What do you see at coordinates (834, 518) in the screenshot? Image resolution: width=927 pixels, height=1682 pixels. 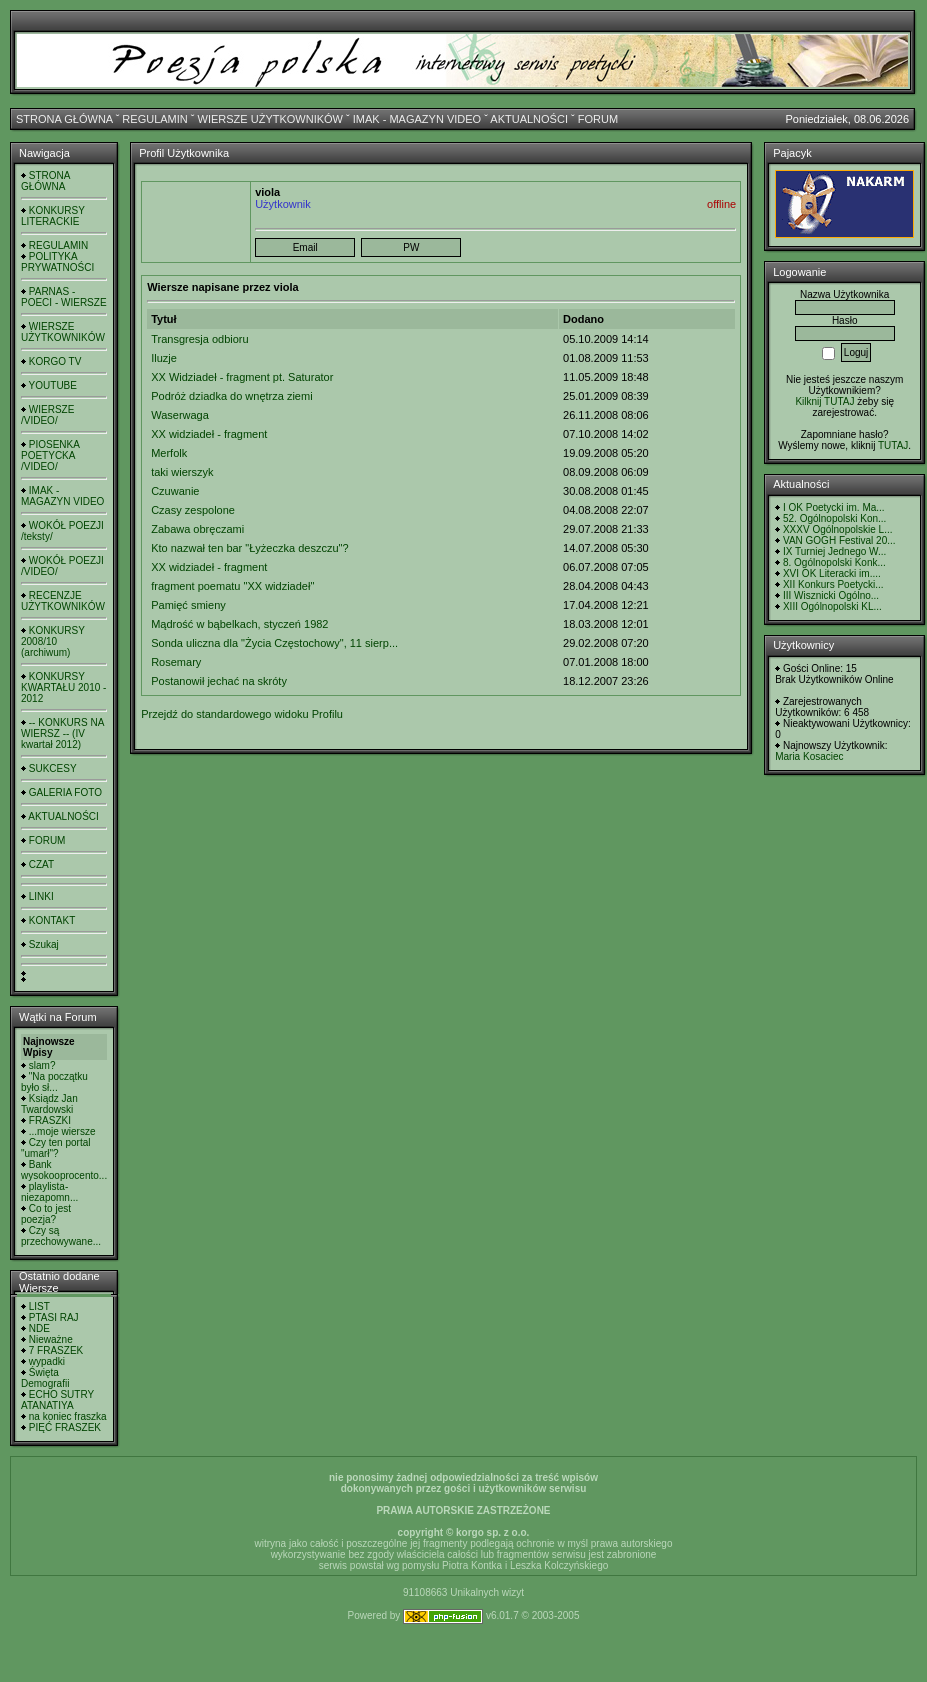 I see `52. Ogólnopolski Kon...` at bounding box center [834, 518].